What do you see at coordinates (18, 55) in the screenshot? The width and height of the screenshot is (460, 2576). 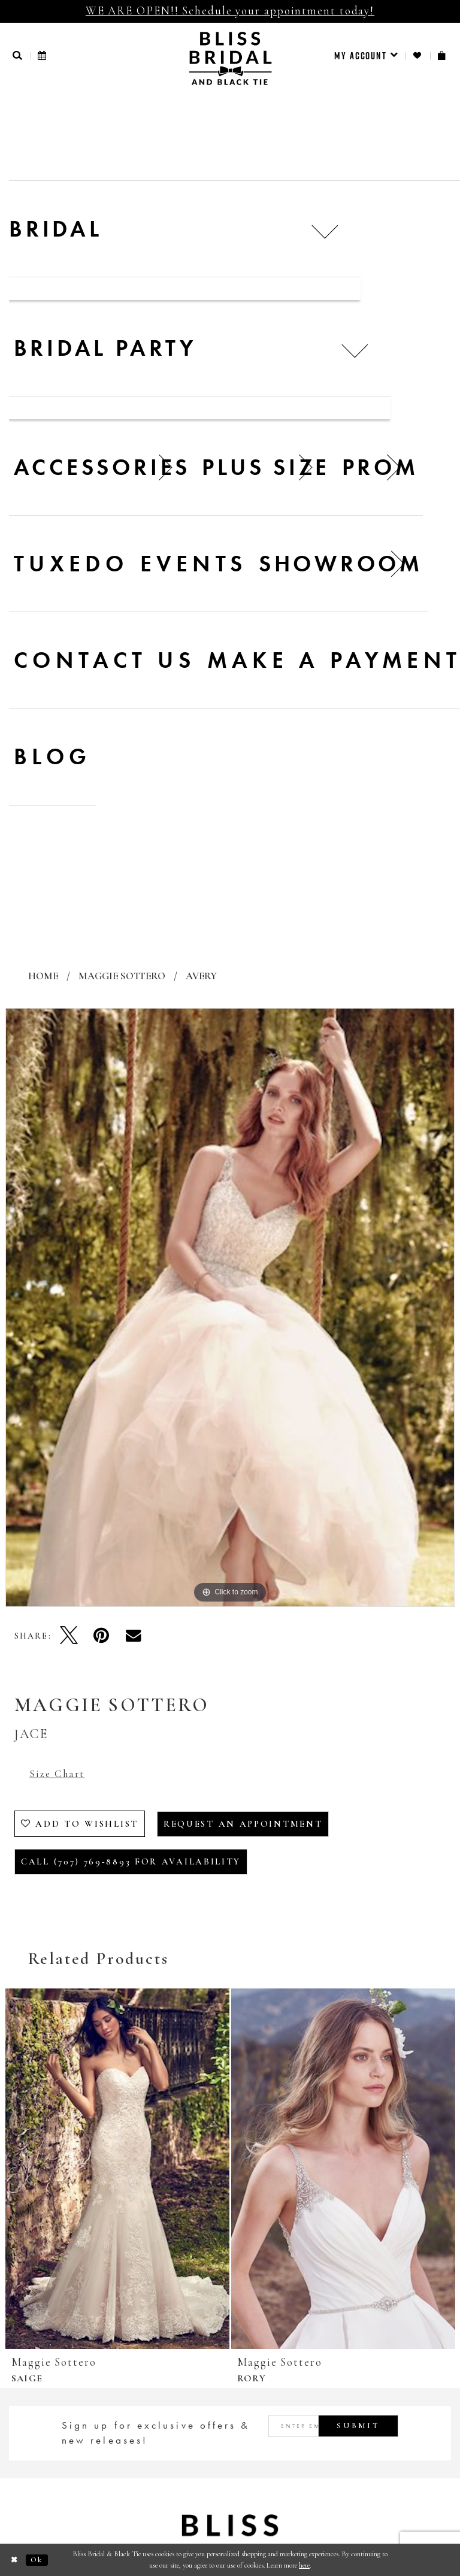 I see `[button]` at bounding box center [18, 55].